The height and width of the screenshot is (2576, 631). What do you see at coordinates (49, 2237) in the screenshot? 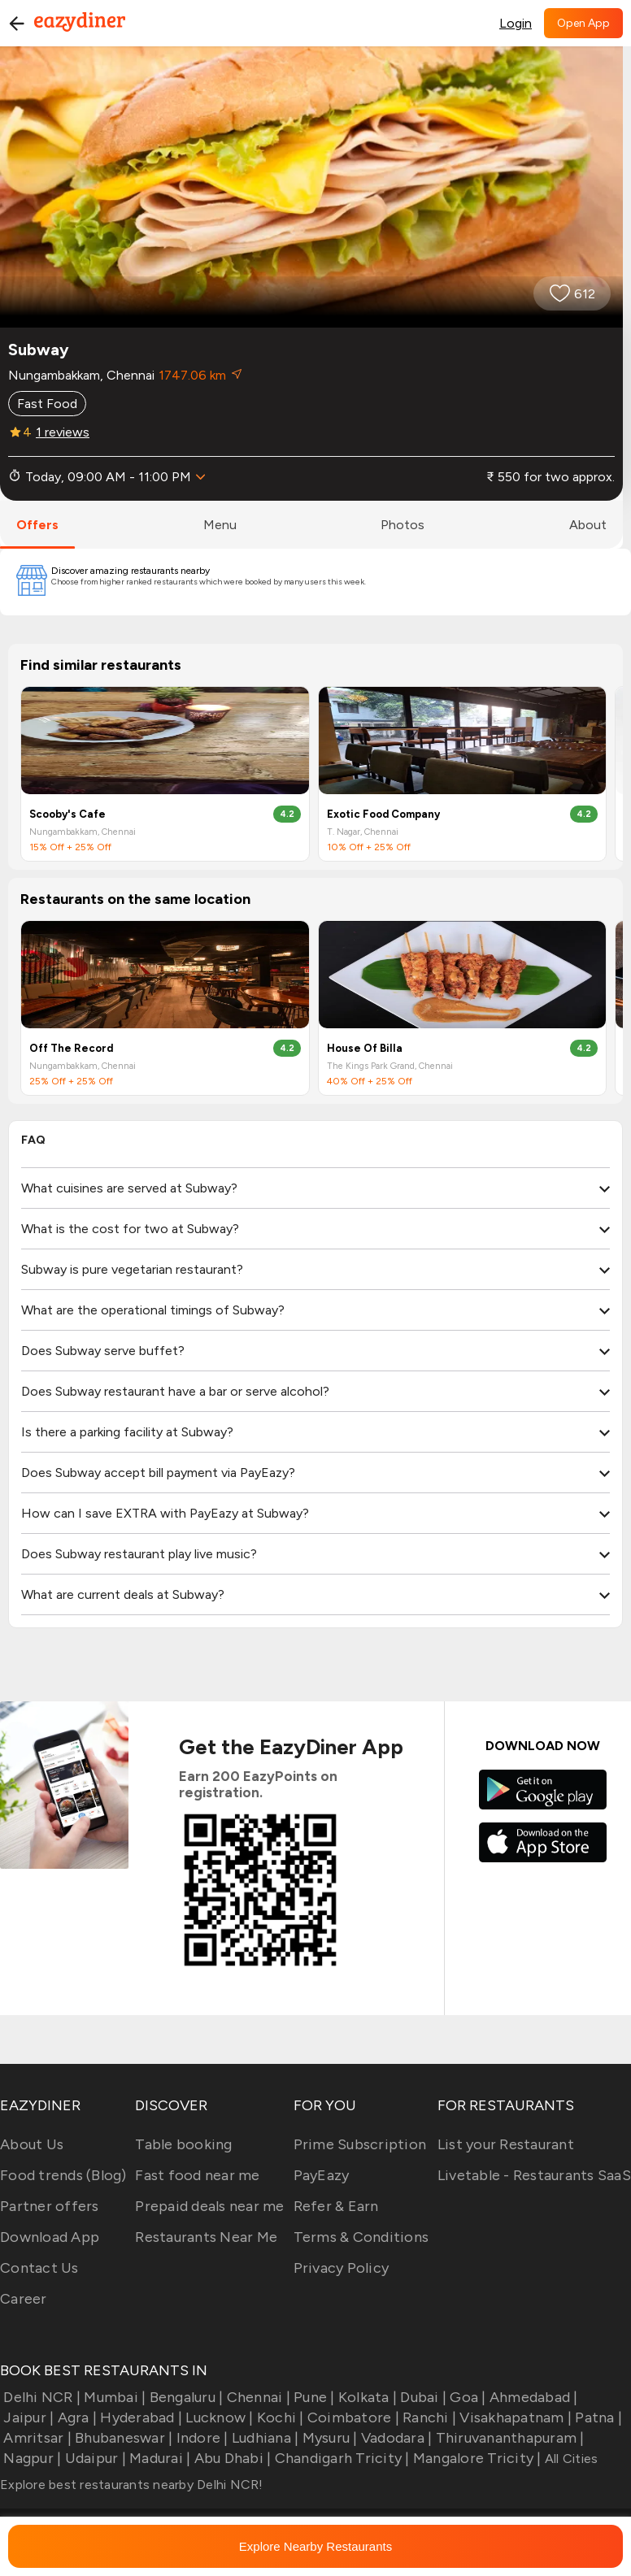
I see `Download App` at bounding box center [49, 2237].